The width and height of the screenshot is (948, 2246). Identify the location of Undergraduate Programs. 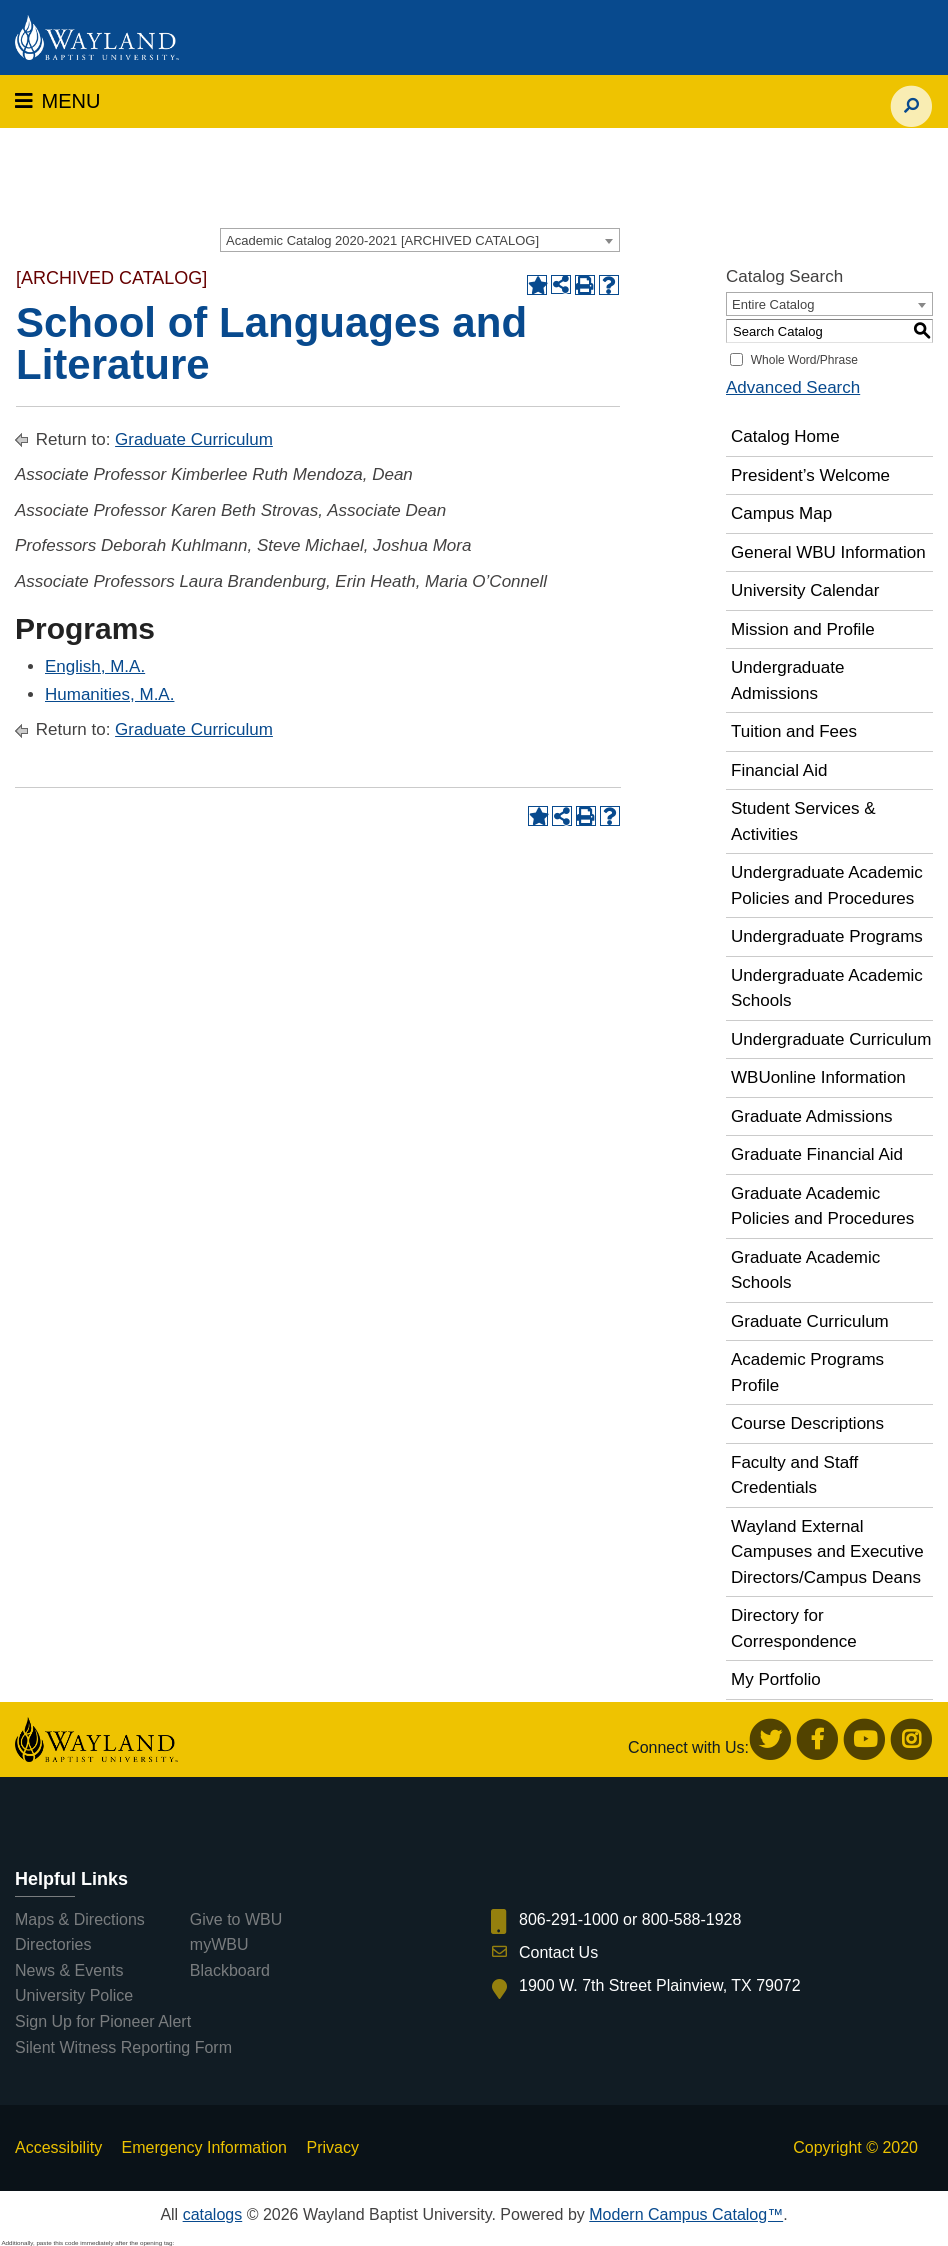
(827, 936).